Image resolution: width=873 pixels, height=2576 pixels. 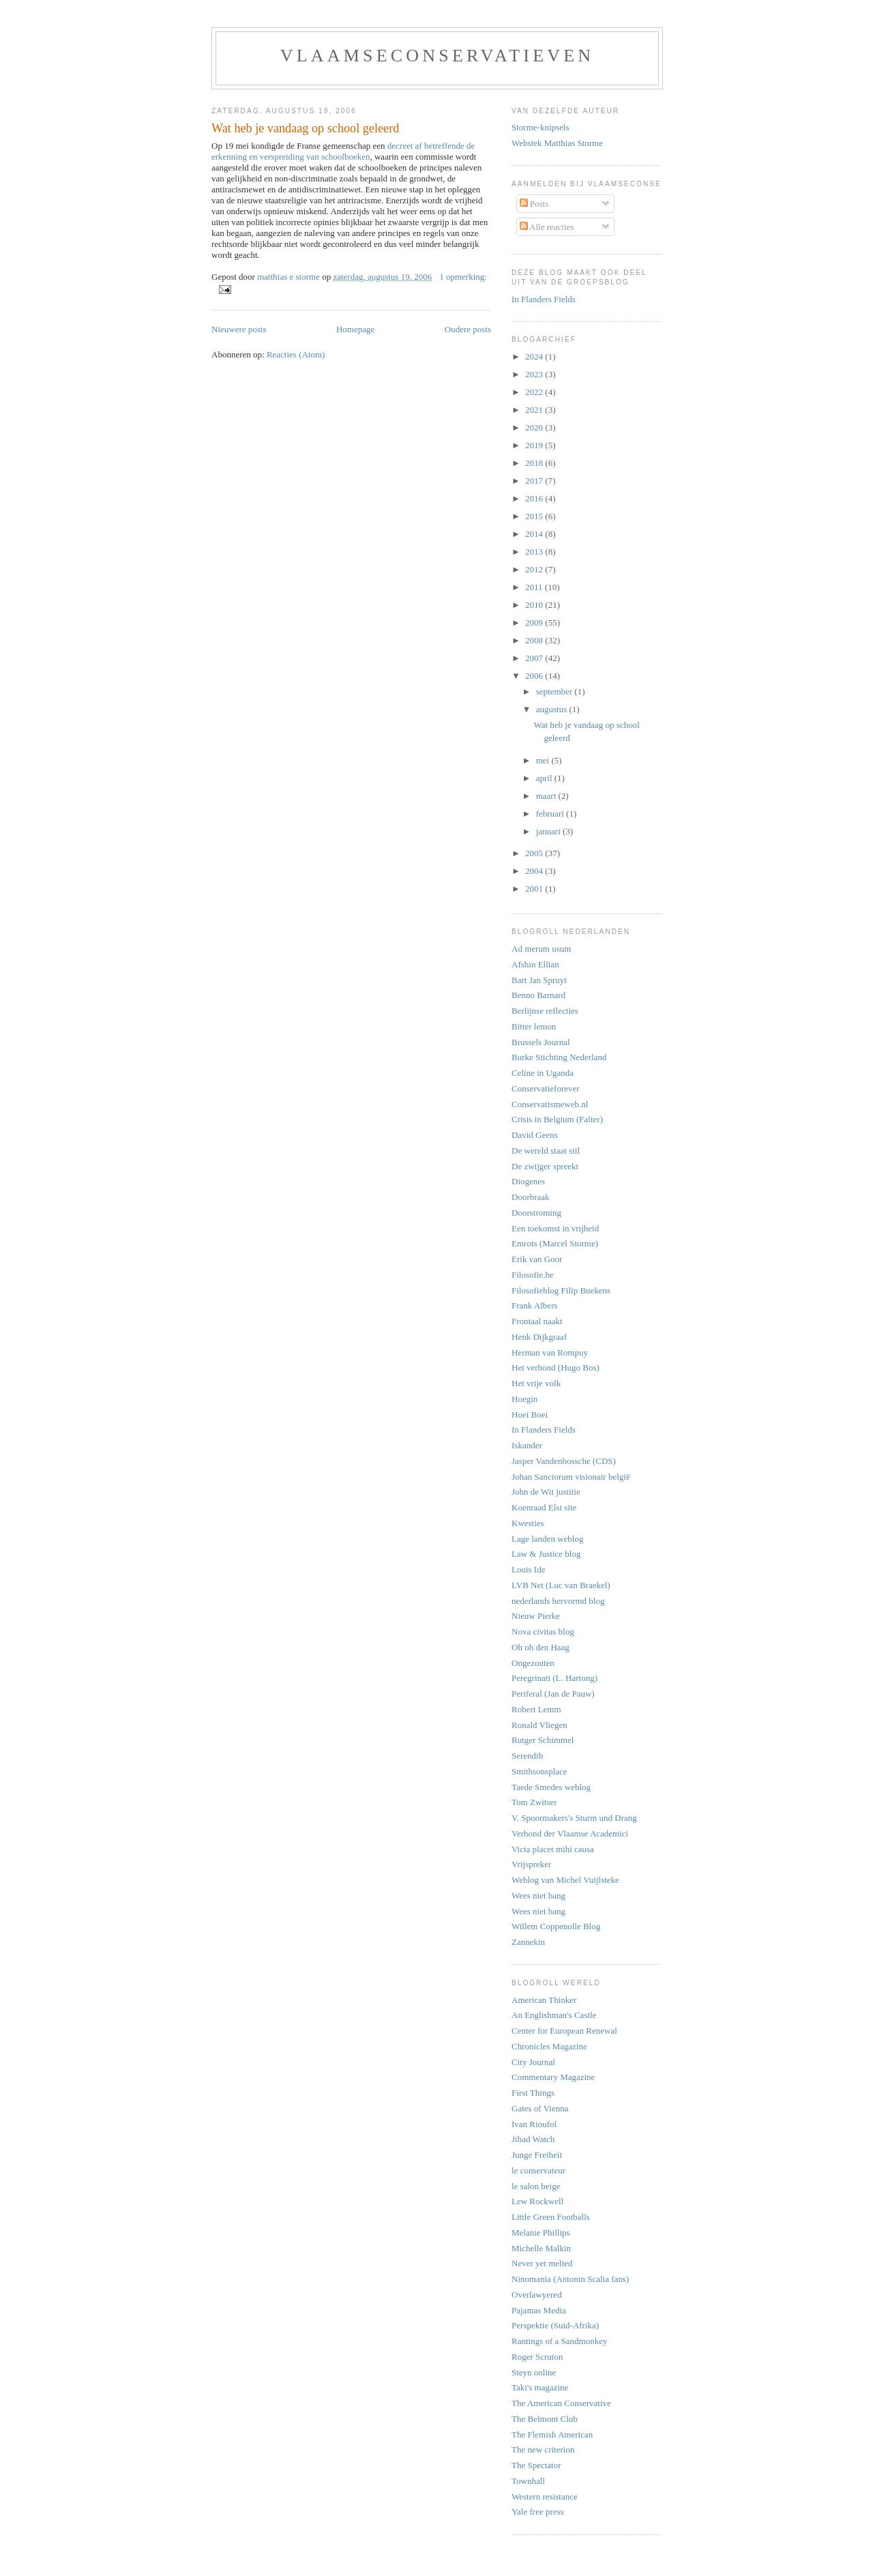 I want to click on Homepage, so click(x=355, y=329).